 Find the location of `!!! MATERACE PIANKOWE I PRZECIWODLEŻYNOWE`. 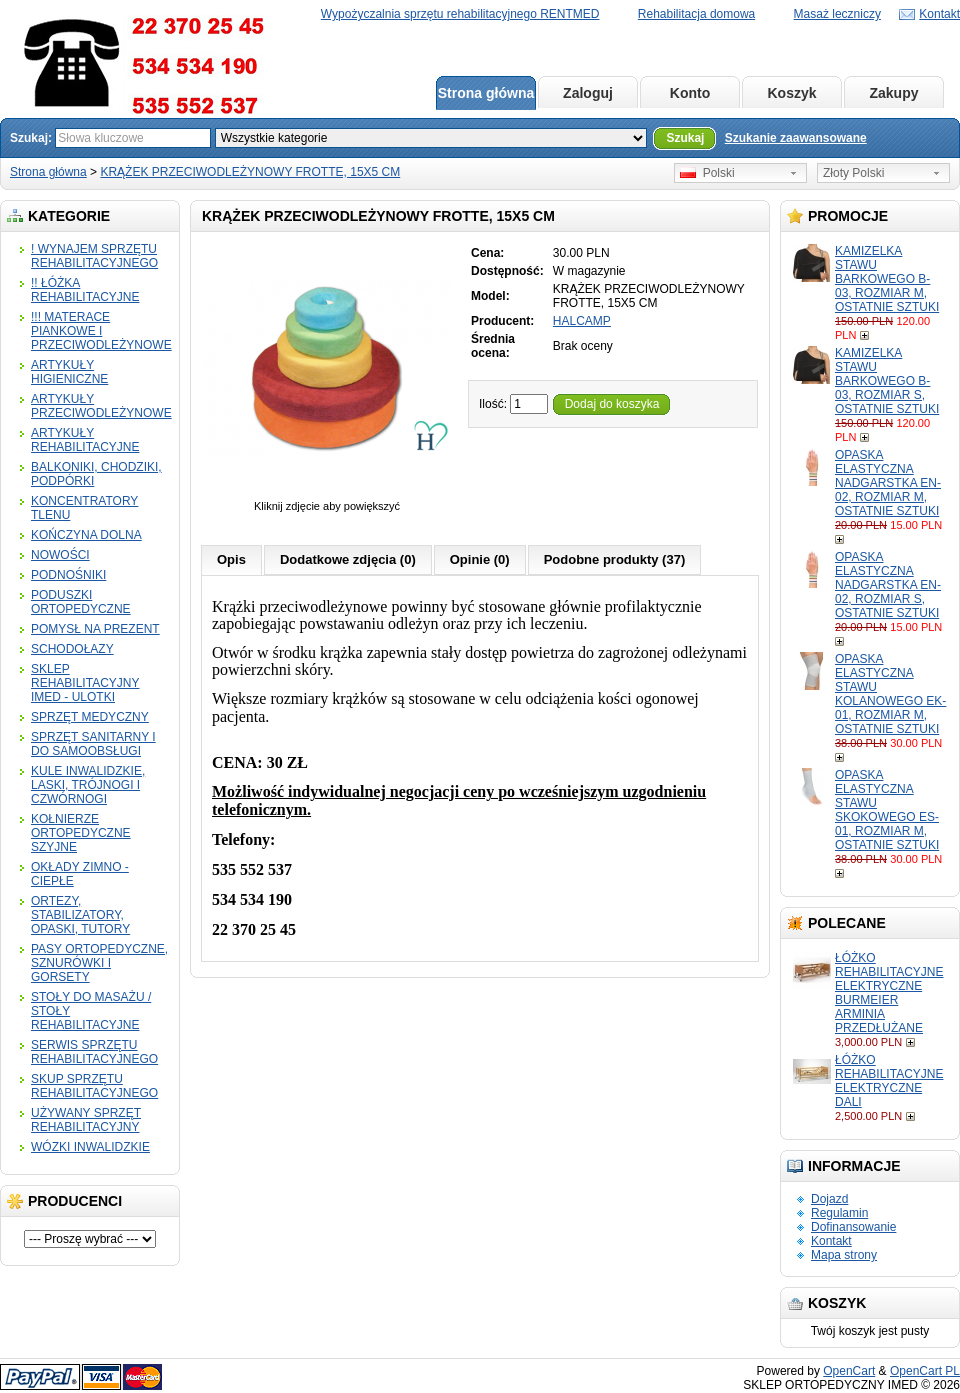

!!! MATERACE PIANKOWE I PRZECIWODLEŻYNOWE is located at coordinates (101, 331).